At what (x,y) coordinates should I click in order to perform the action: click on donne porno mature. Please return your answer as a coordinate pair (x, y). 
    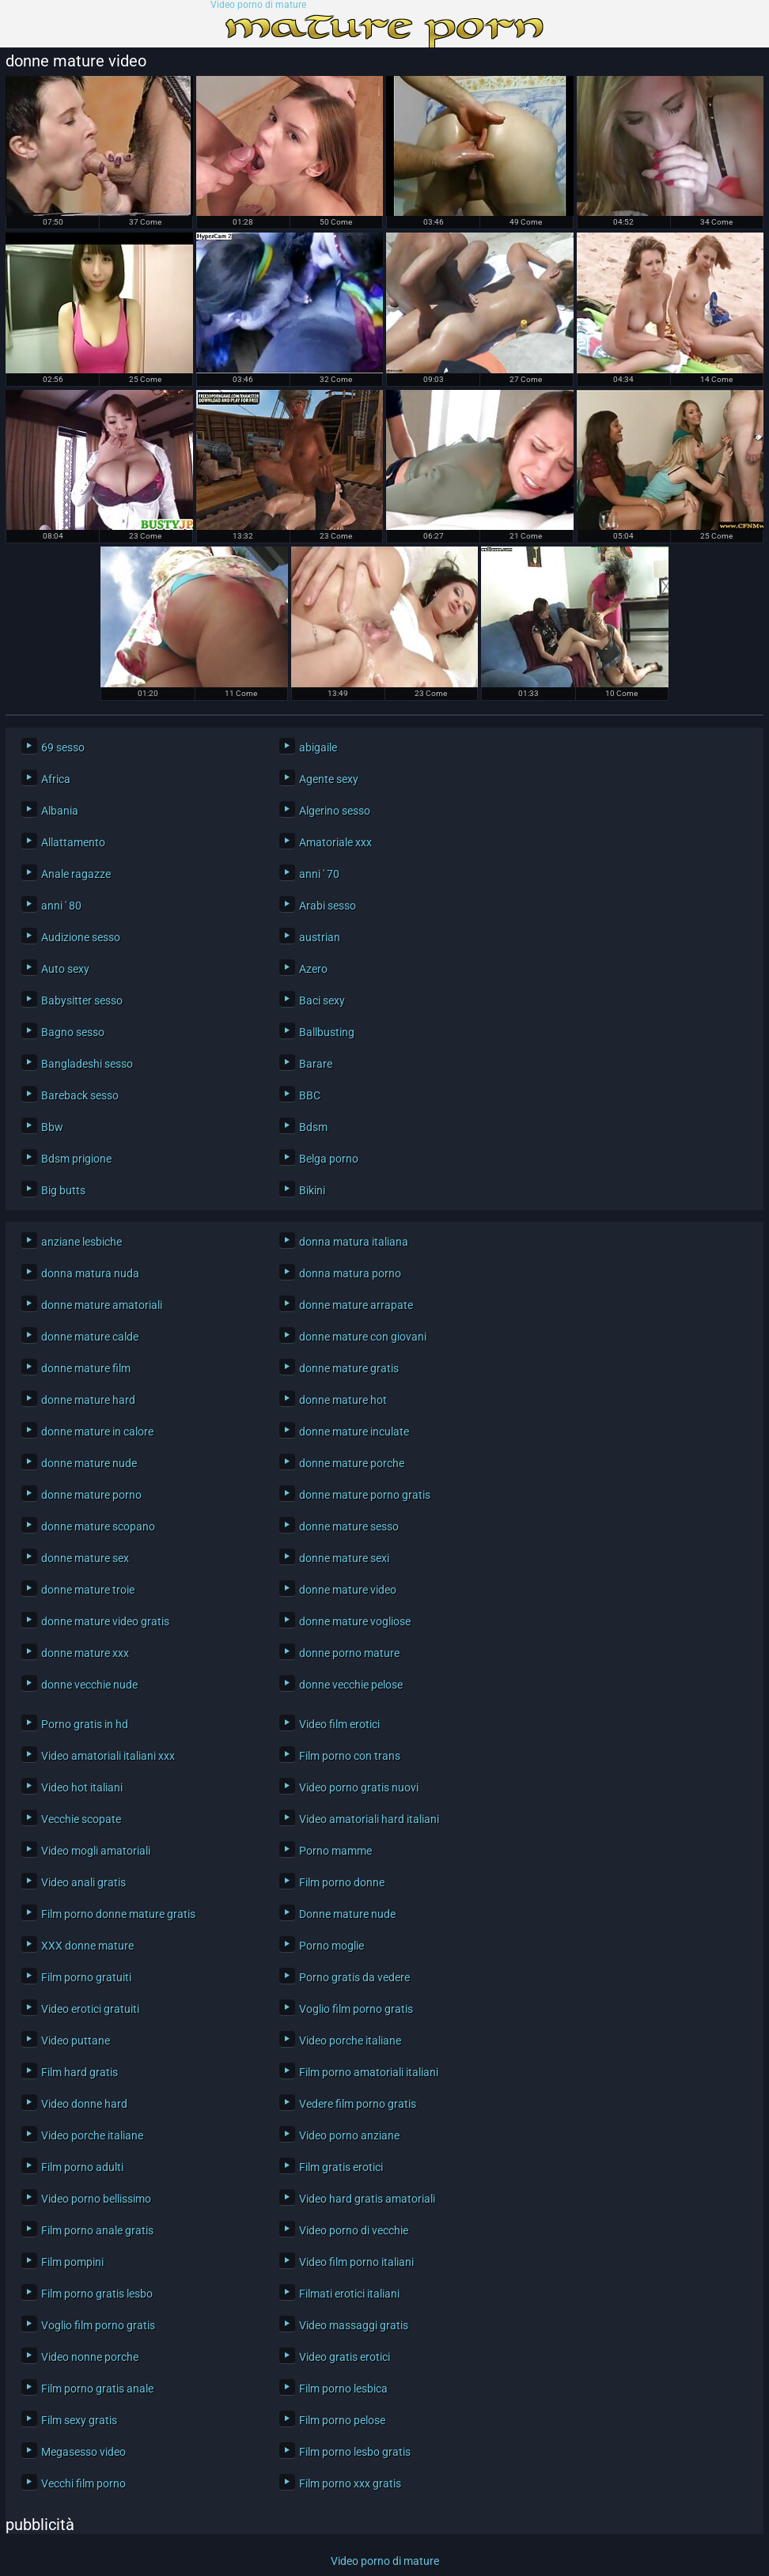
    Looking at the image, I should click on (349, 1653).